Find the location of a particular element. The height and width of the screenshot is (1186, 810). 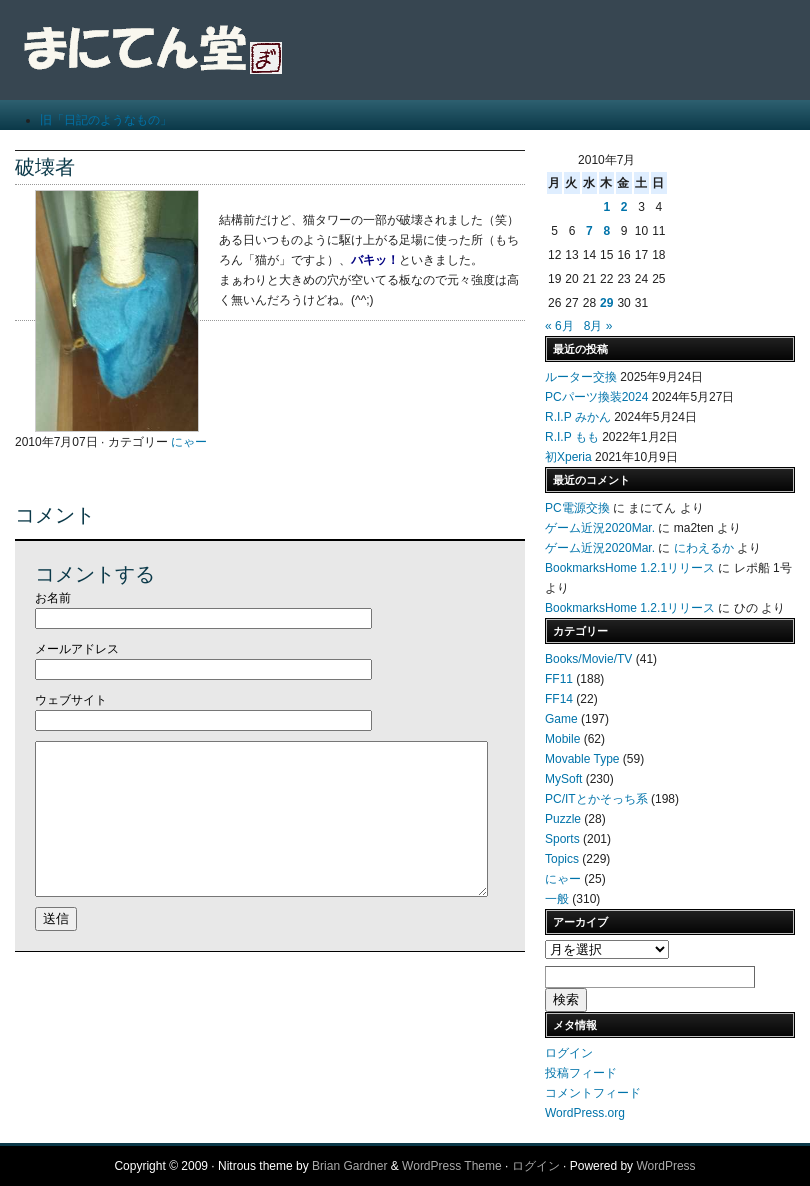

ログイン is located at coordinates (569, 1053).